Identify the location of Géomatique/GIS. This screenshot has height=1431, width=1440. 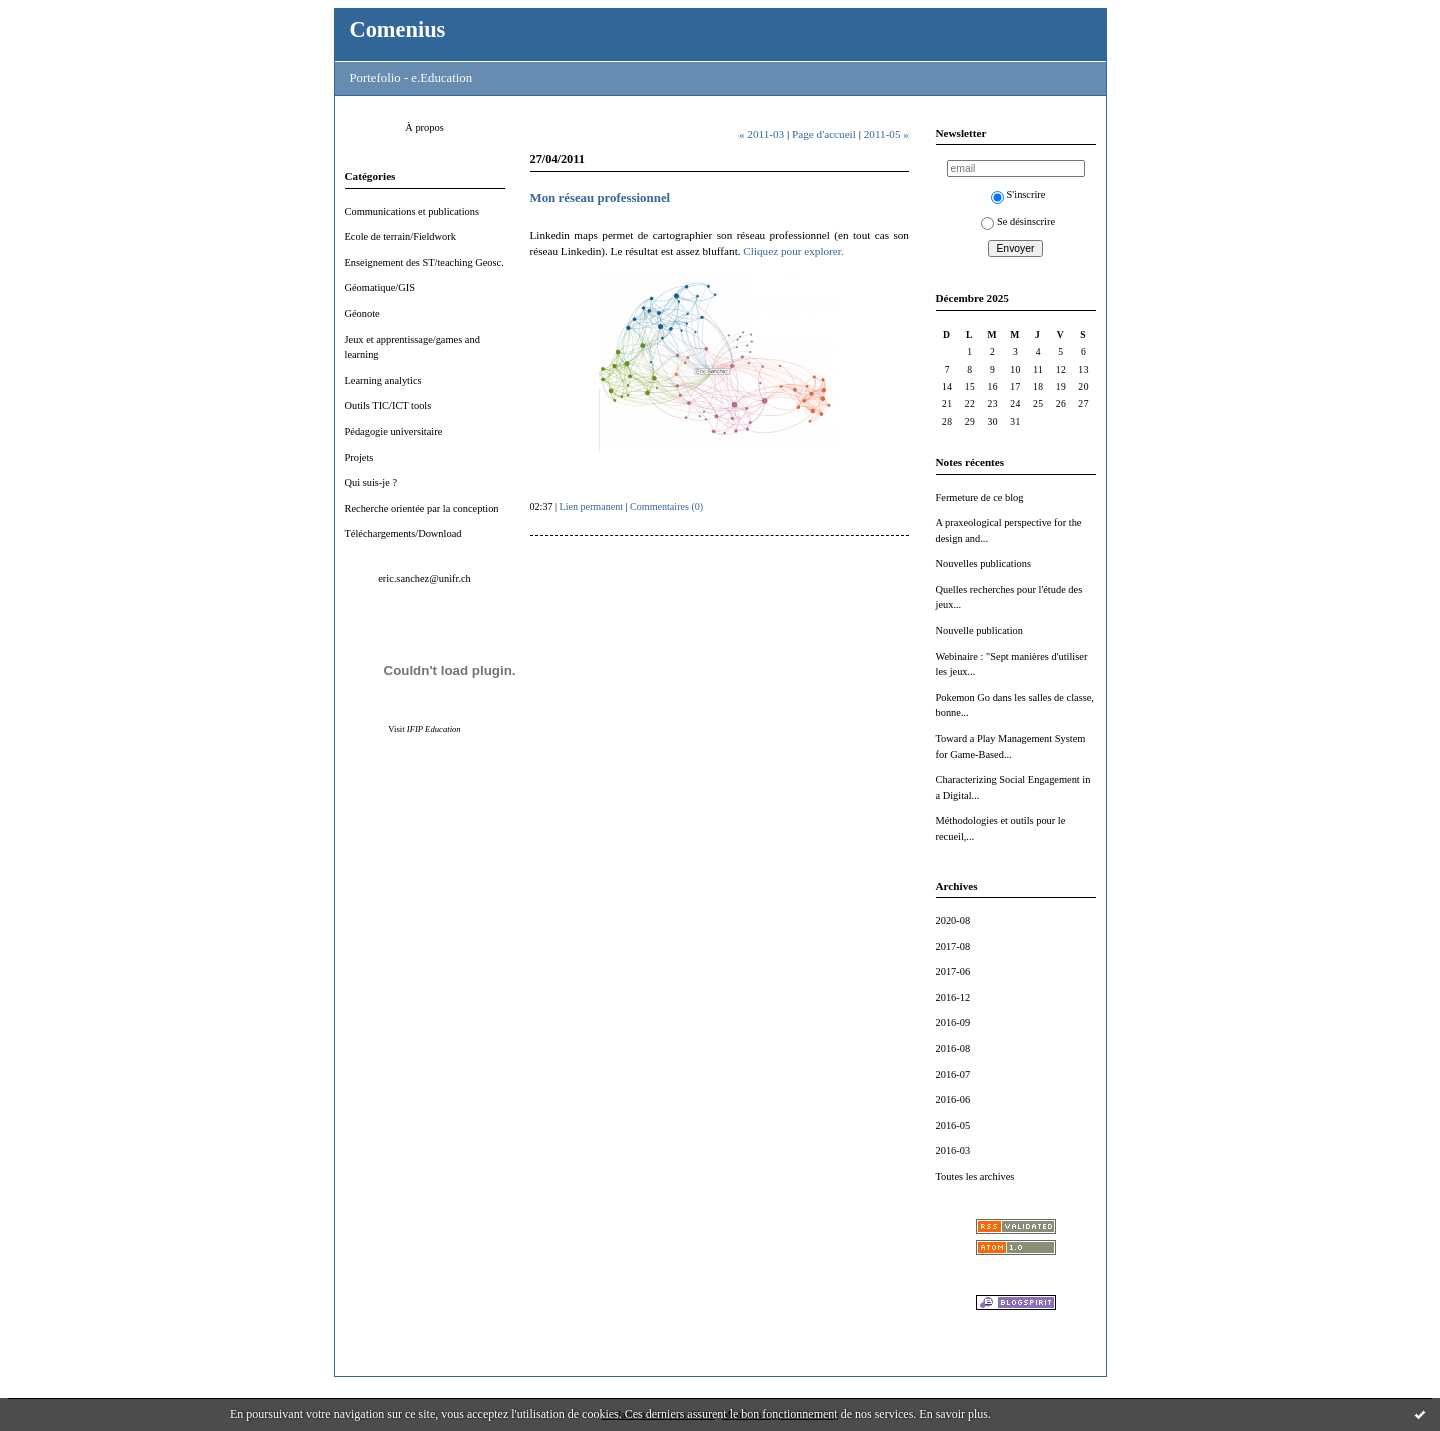
(380, 287).